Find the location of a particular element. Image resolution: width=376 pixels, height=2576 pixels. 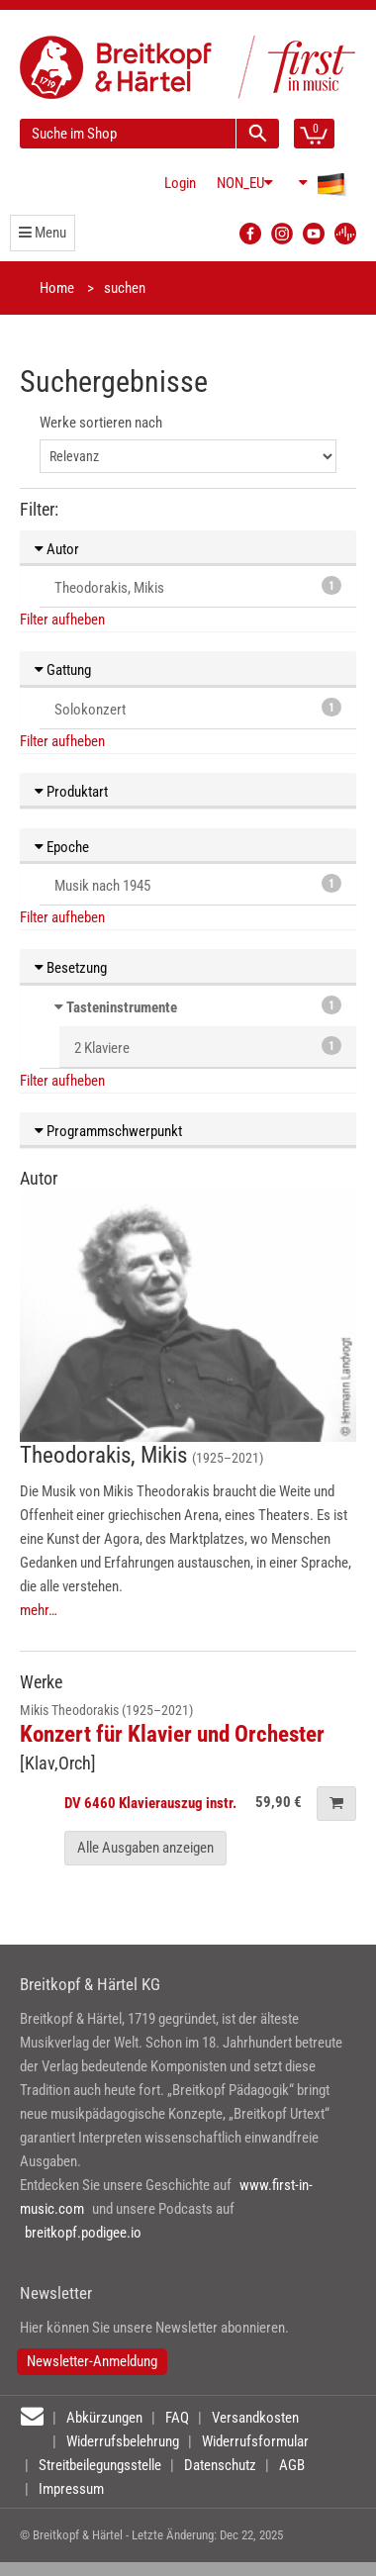

Alle Ausgaben anzeigen is located at coordinates (145, 1848).